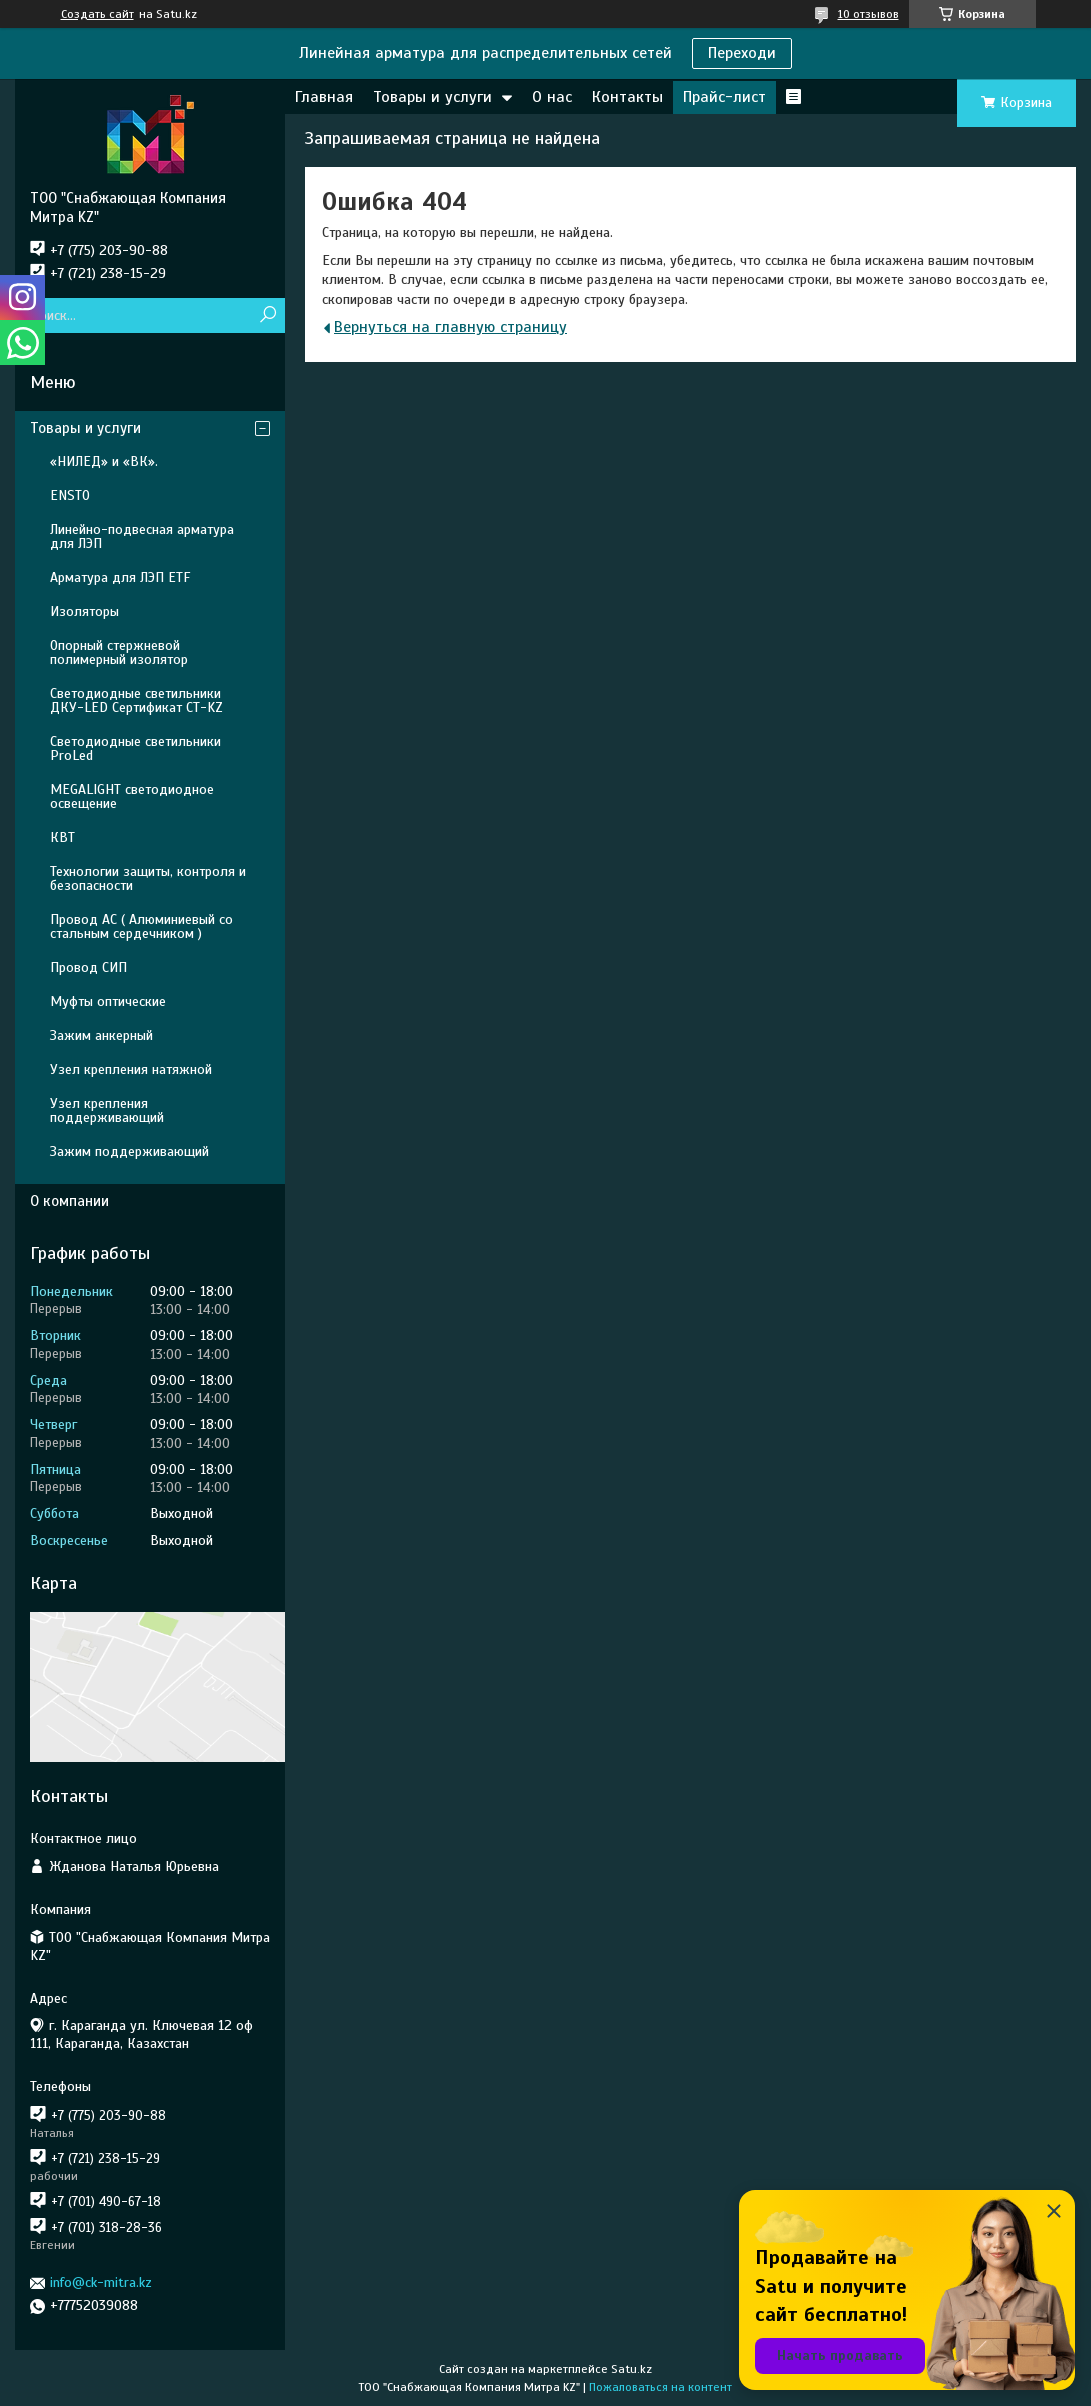 This screenshot has height=2406, width=1091. Describe the element at coordinates (97, 14) in the screenshot. I see `Создать сайт` at that location.